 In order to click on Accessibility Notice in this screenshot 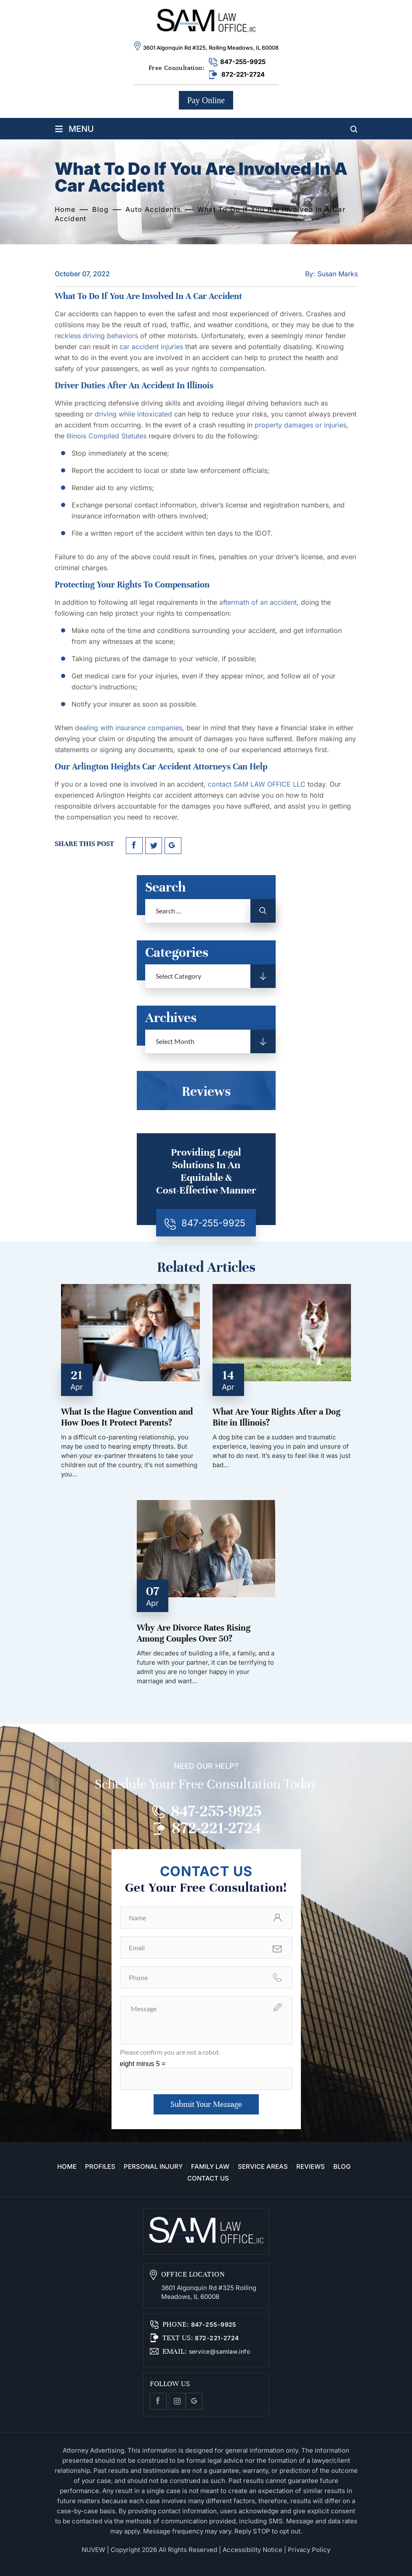, I will do `click(252, 2550)`.